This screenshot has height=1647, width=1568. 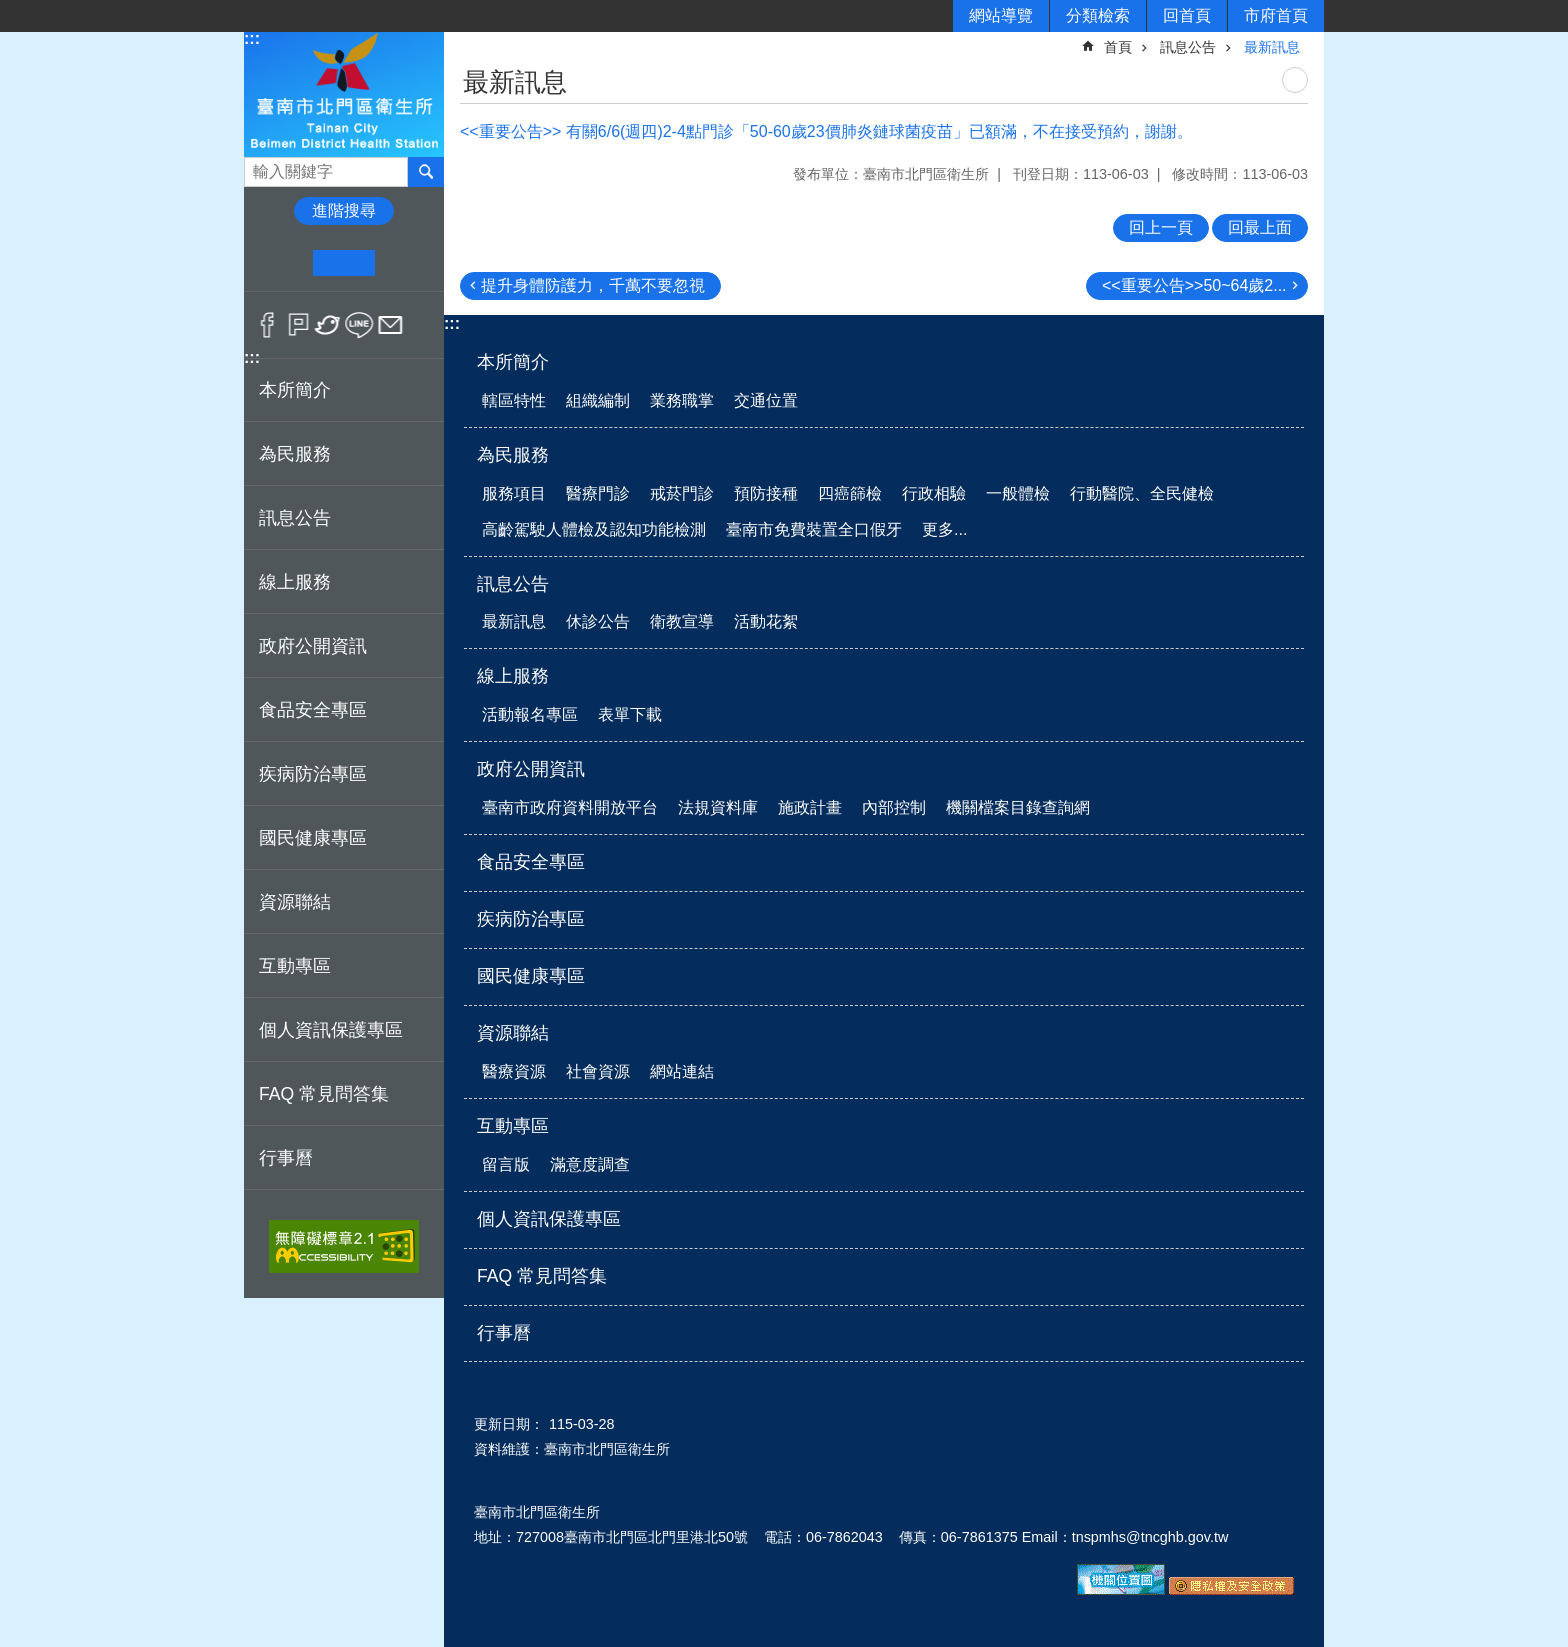 What do you see at coordinates (514, 400) in the screenshot?
I see `轄區特性` at bounding box center [514, 400].